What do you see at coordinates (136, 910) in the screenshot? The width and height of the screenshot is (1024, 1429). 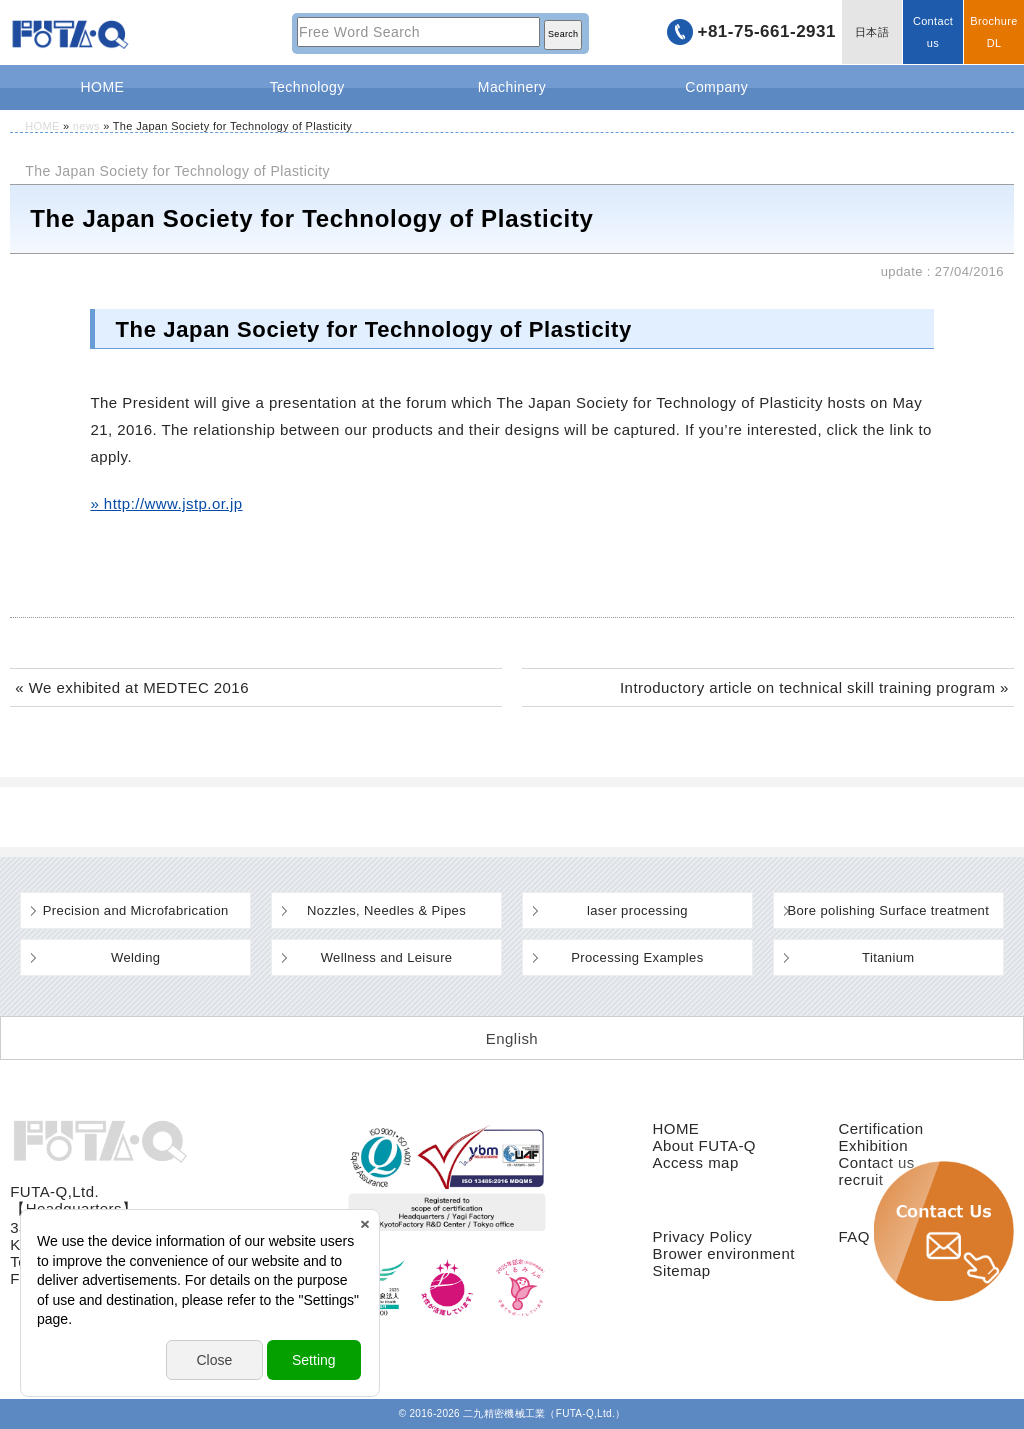 I see `Precision and Microfabrication` at bounding box center [136, 910].